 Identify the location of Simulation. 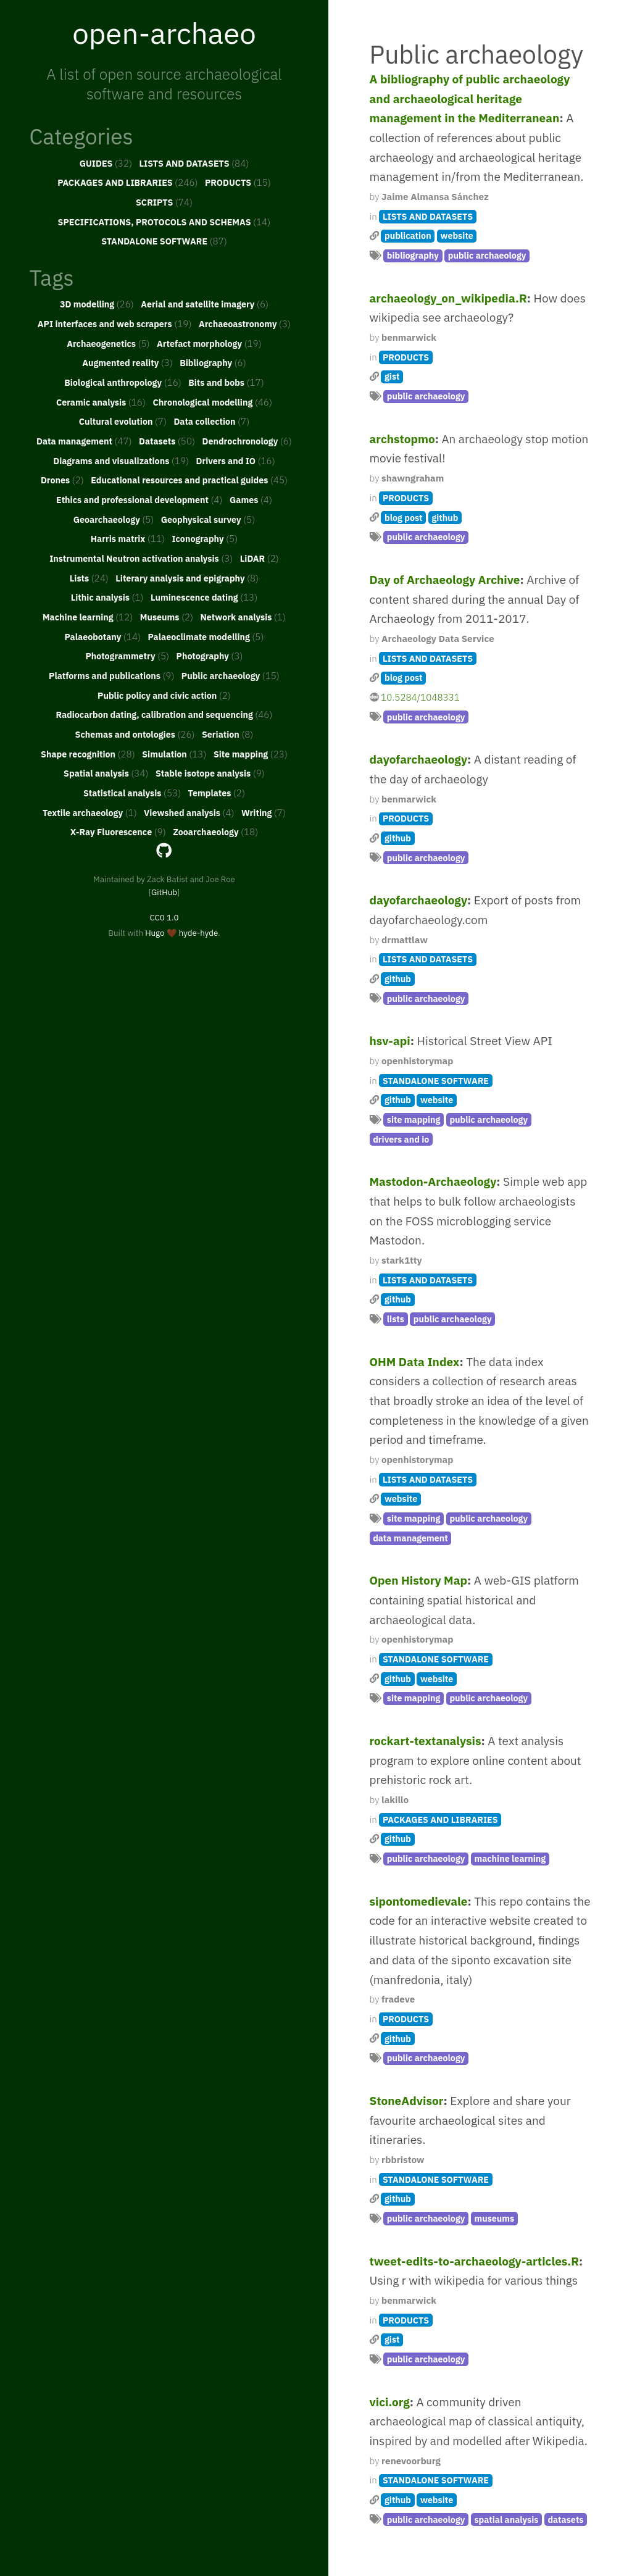
(174, 754).